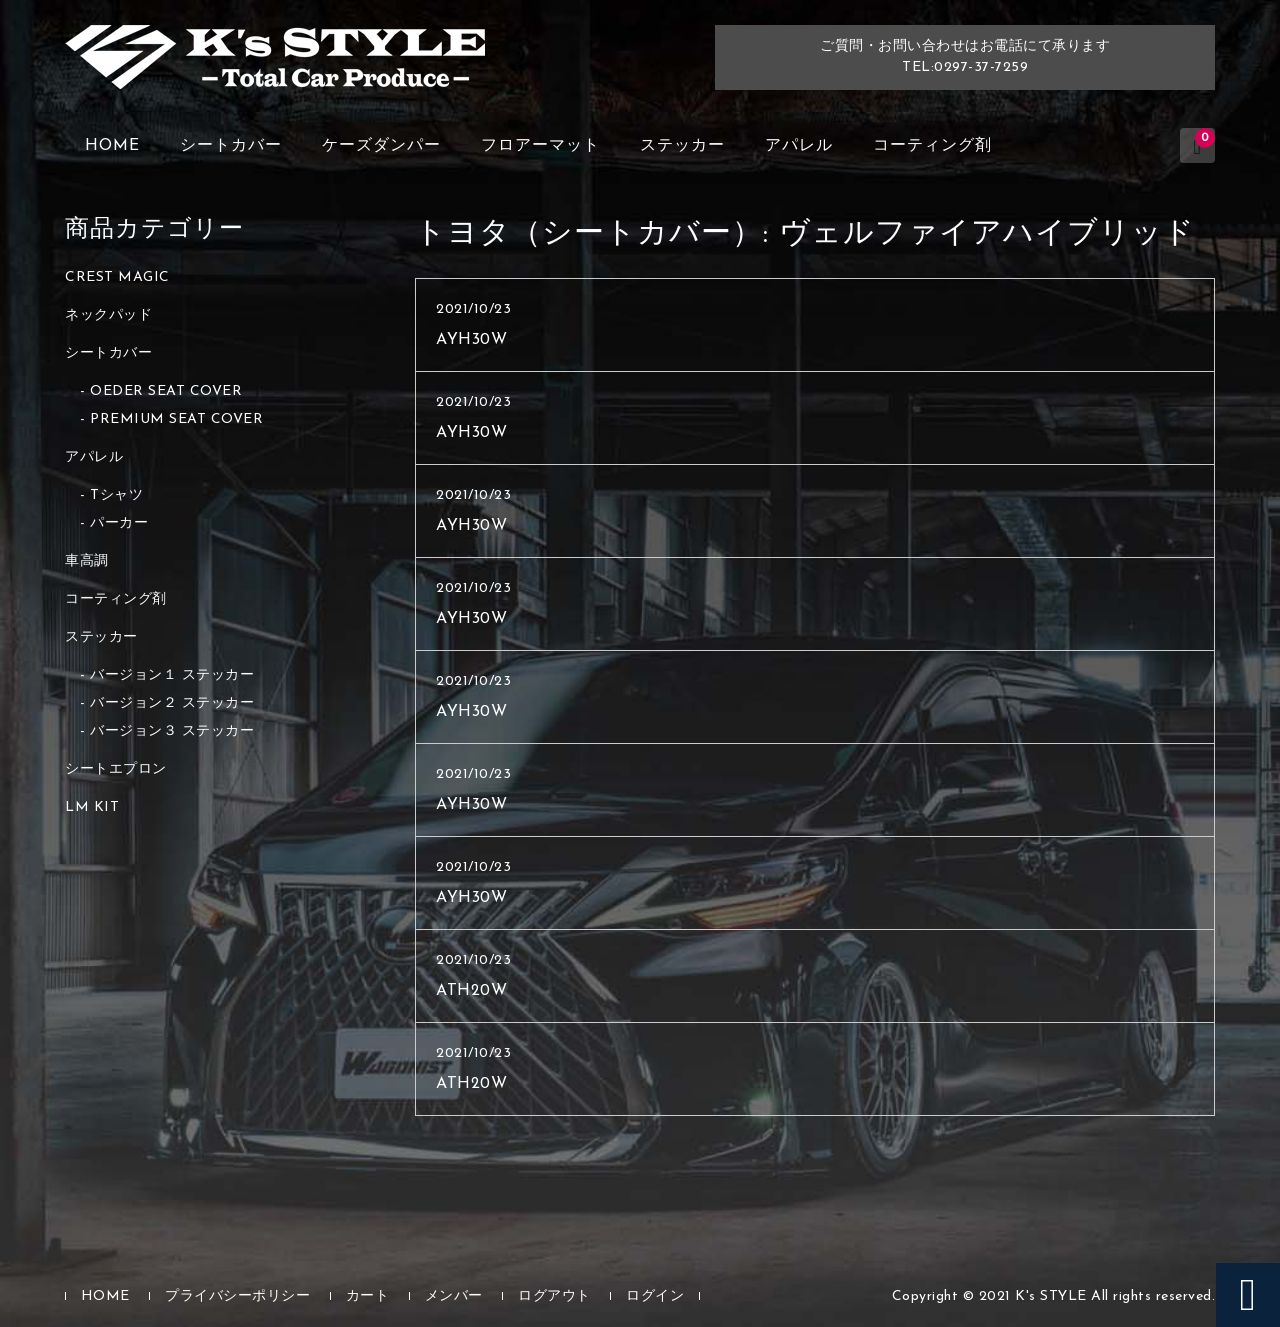 The width and height of the screenshot is (1280, 1327). Describe the element at coordinates (682, 146) in the screenshot. I see `ステッカー` at that location.